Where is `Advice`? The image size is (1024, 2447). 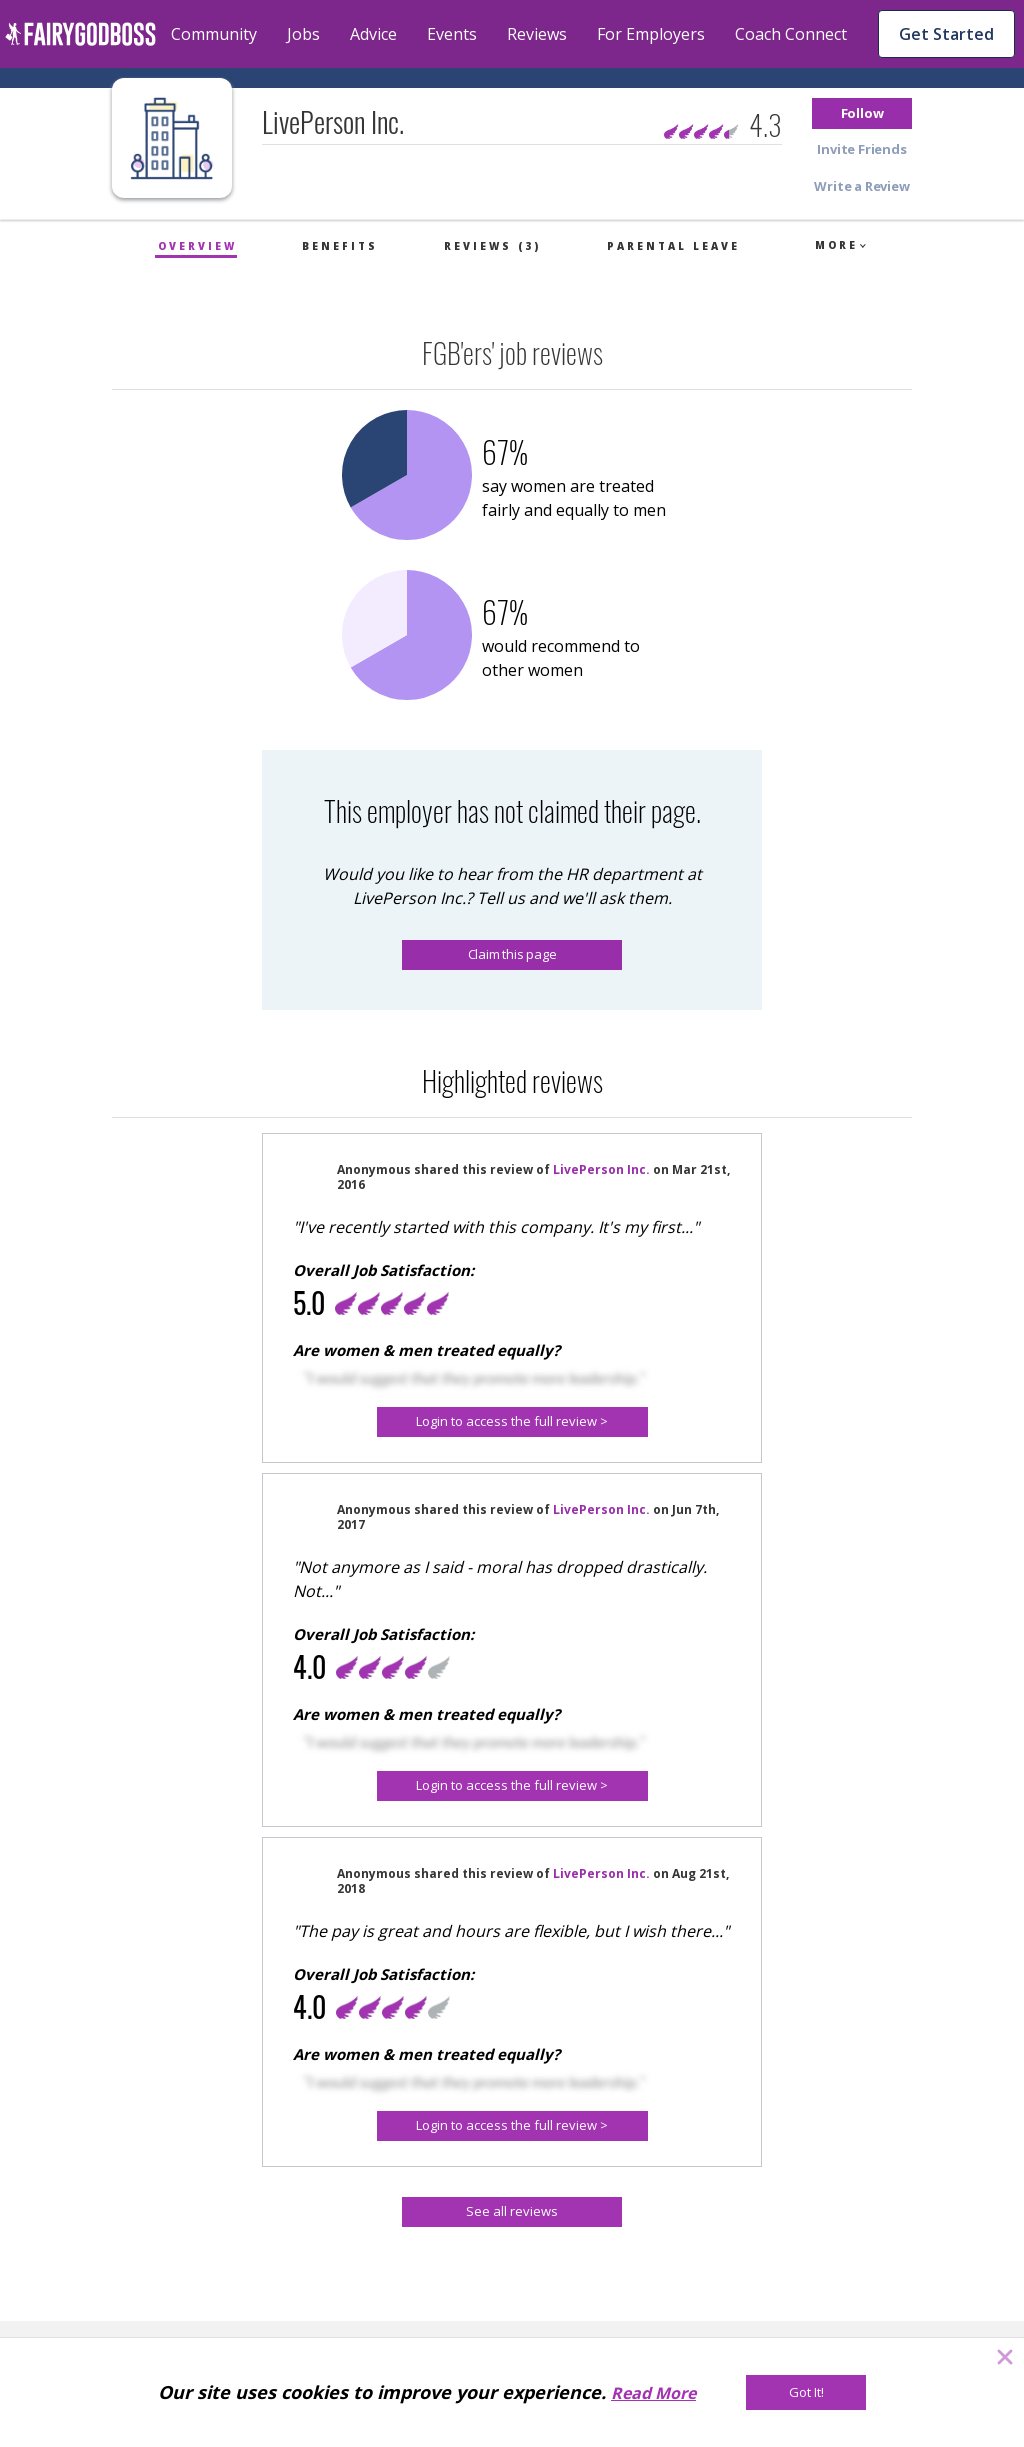
Advice is located at coordinates (373, 34).